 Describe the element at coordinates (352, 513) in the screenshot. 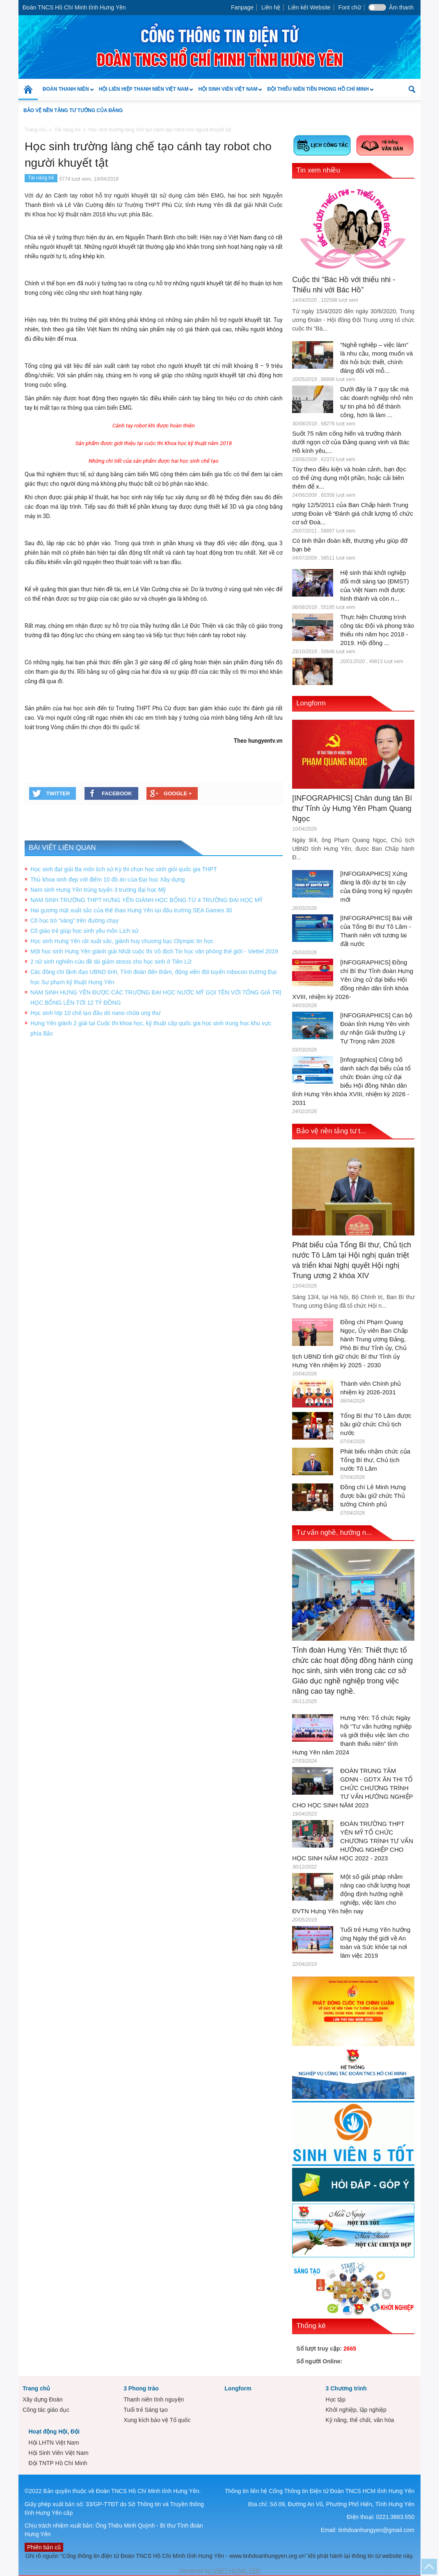

I see `ngày 12/5/2011 của Ban Chấp hành Trung ương Đoàn về “Đánh giá chất lượng tổ chức cơ sở Đoà...` at that location.